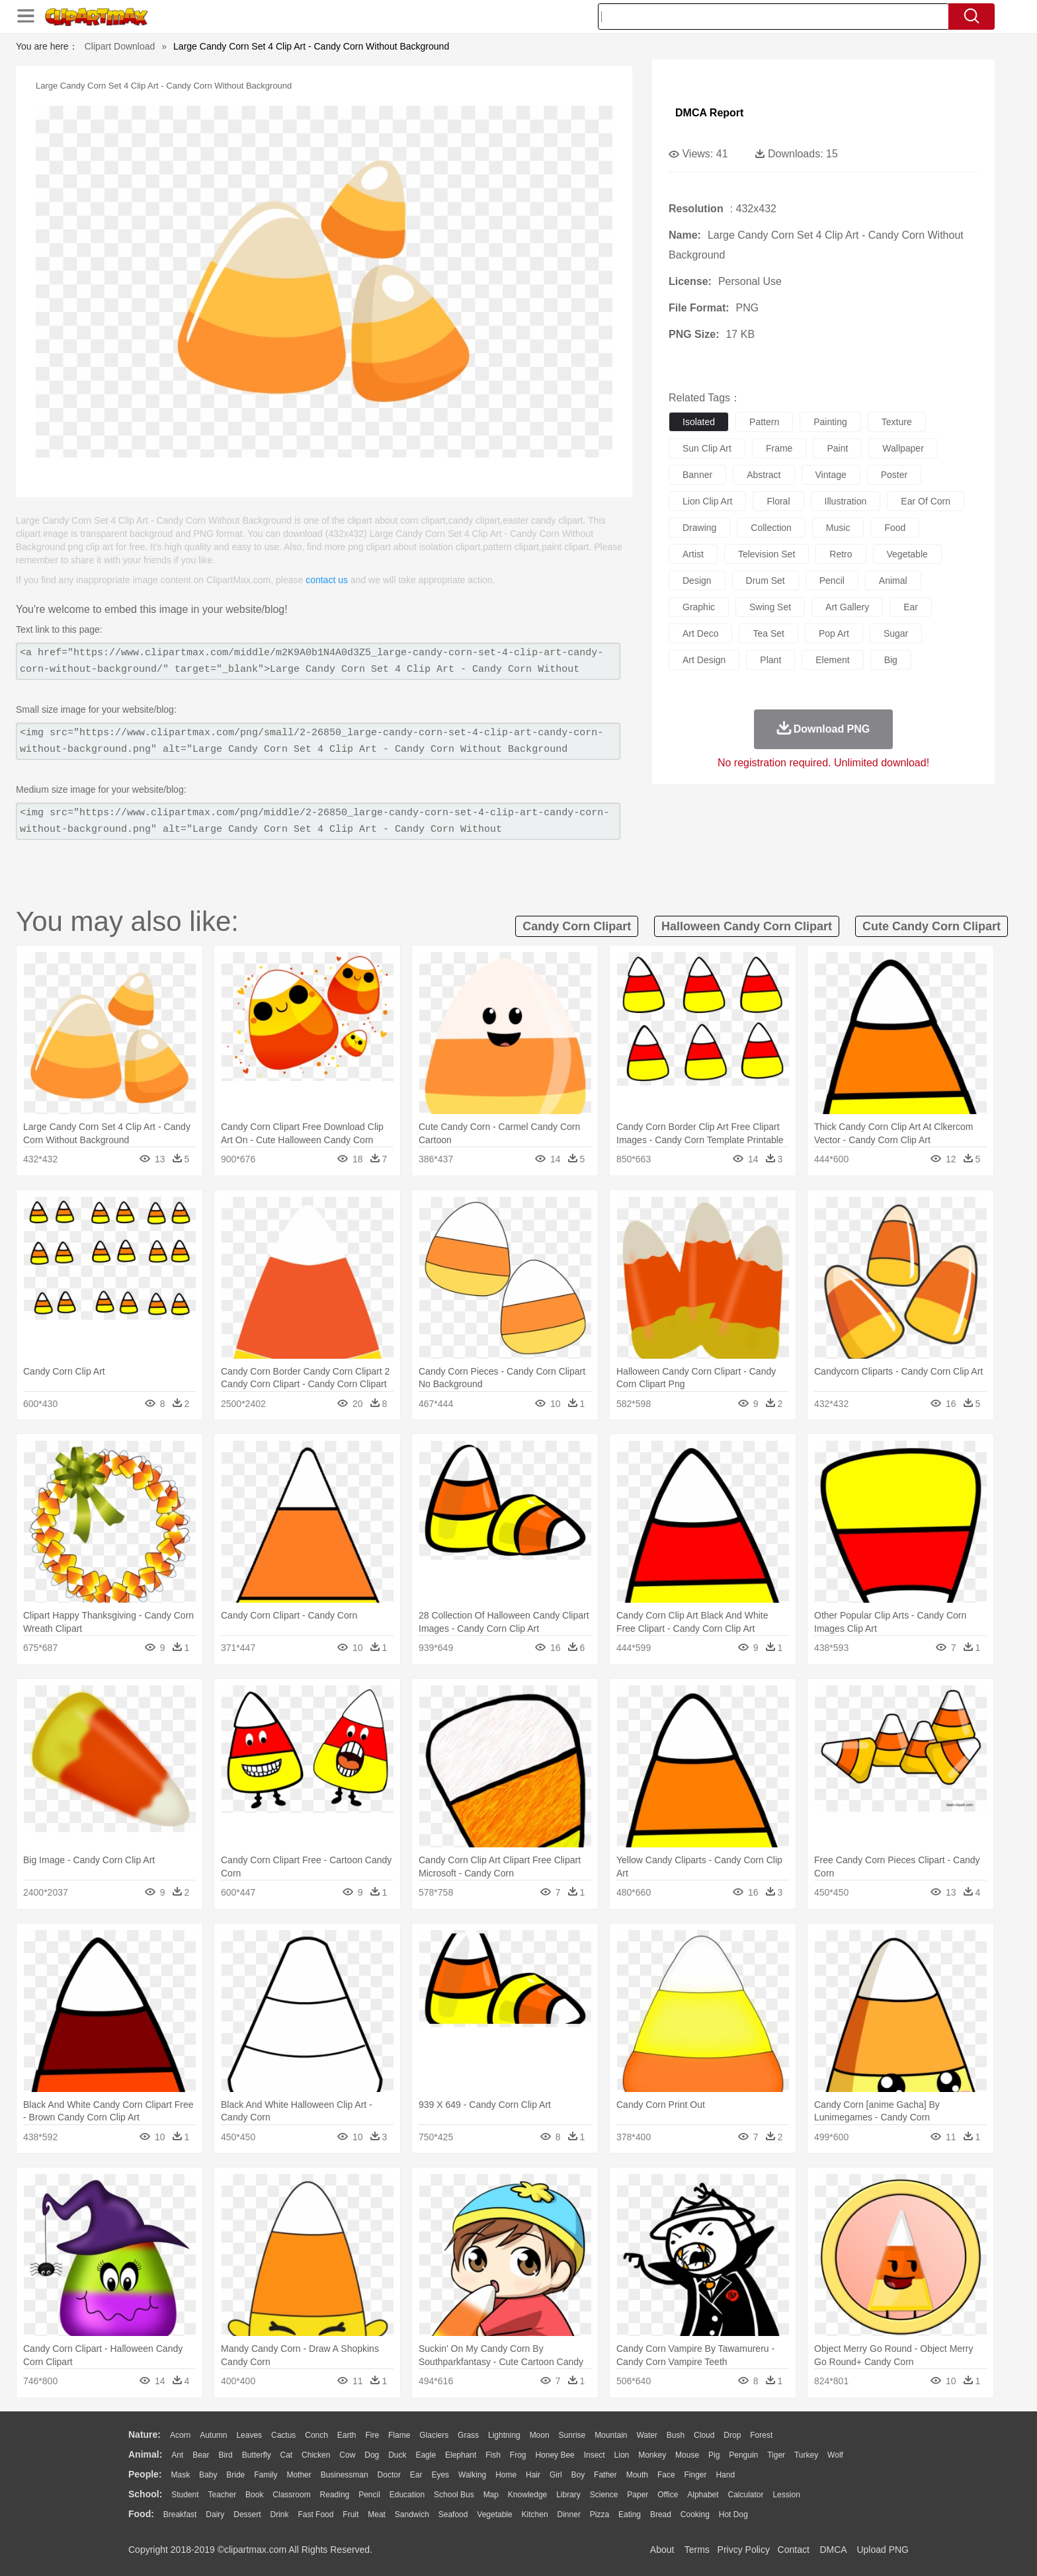 Image resolution: width=1037 pixels, height=2576 pixels. I want to click on Mouse, so click(687, 2455).